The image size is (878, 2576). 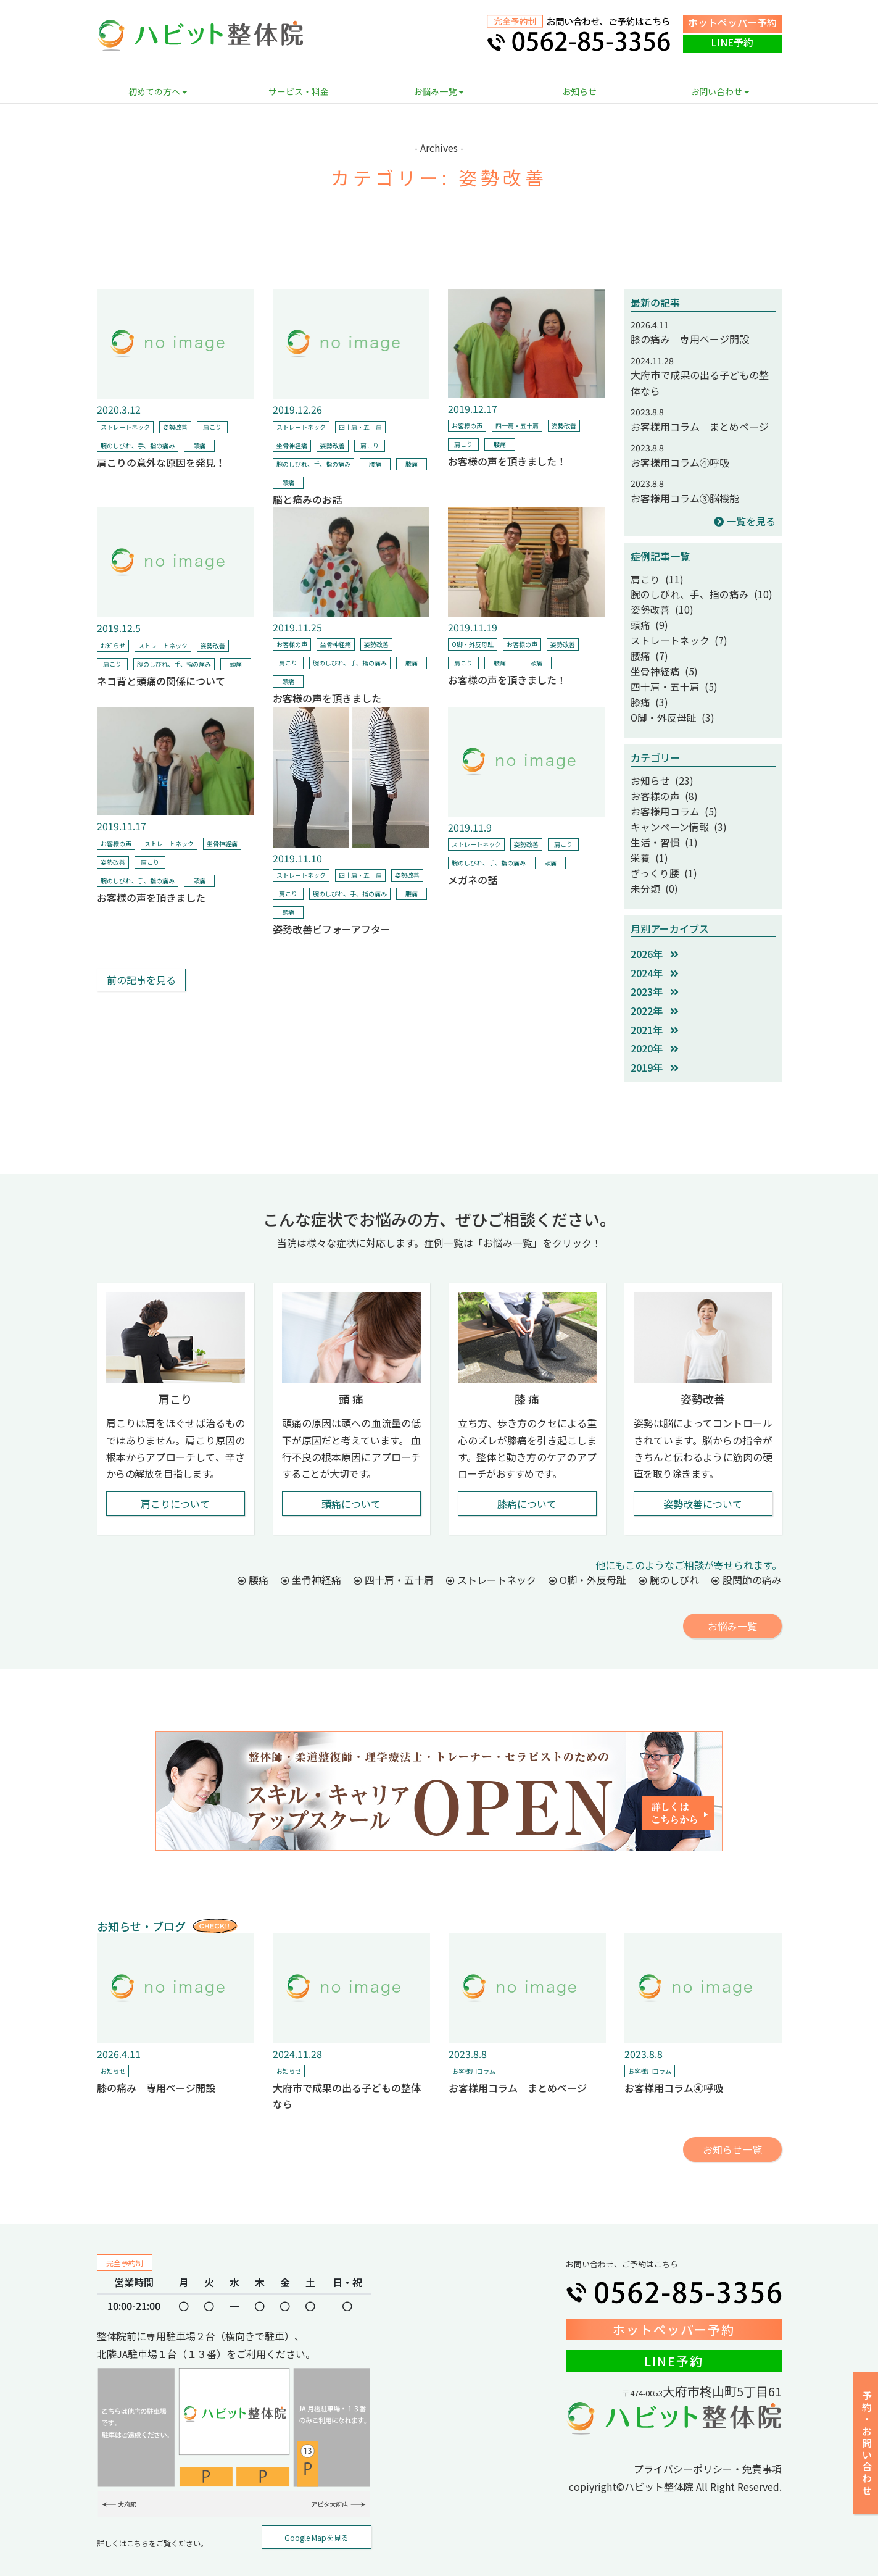 What do you see at coordinates (507, 461) in the screenshot?
I see `お客様の声を頂きました！` at bounding box center [507, 461].